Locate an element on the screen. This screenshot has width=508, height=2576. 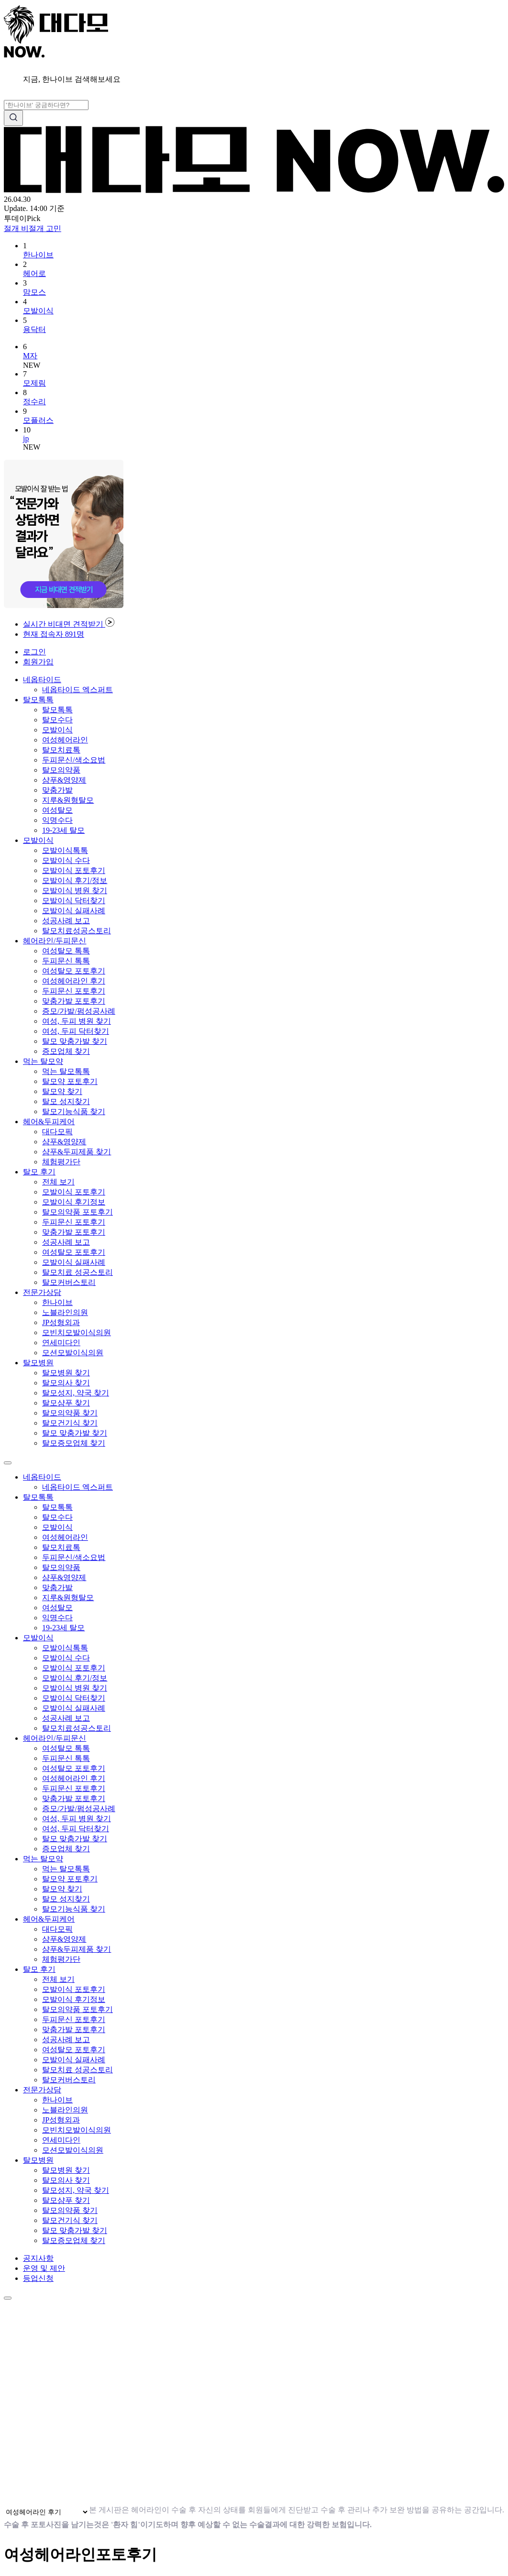
탈모톡톡 is located at coordinates (38, 700).